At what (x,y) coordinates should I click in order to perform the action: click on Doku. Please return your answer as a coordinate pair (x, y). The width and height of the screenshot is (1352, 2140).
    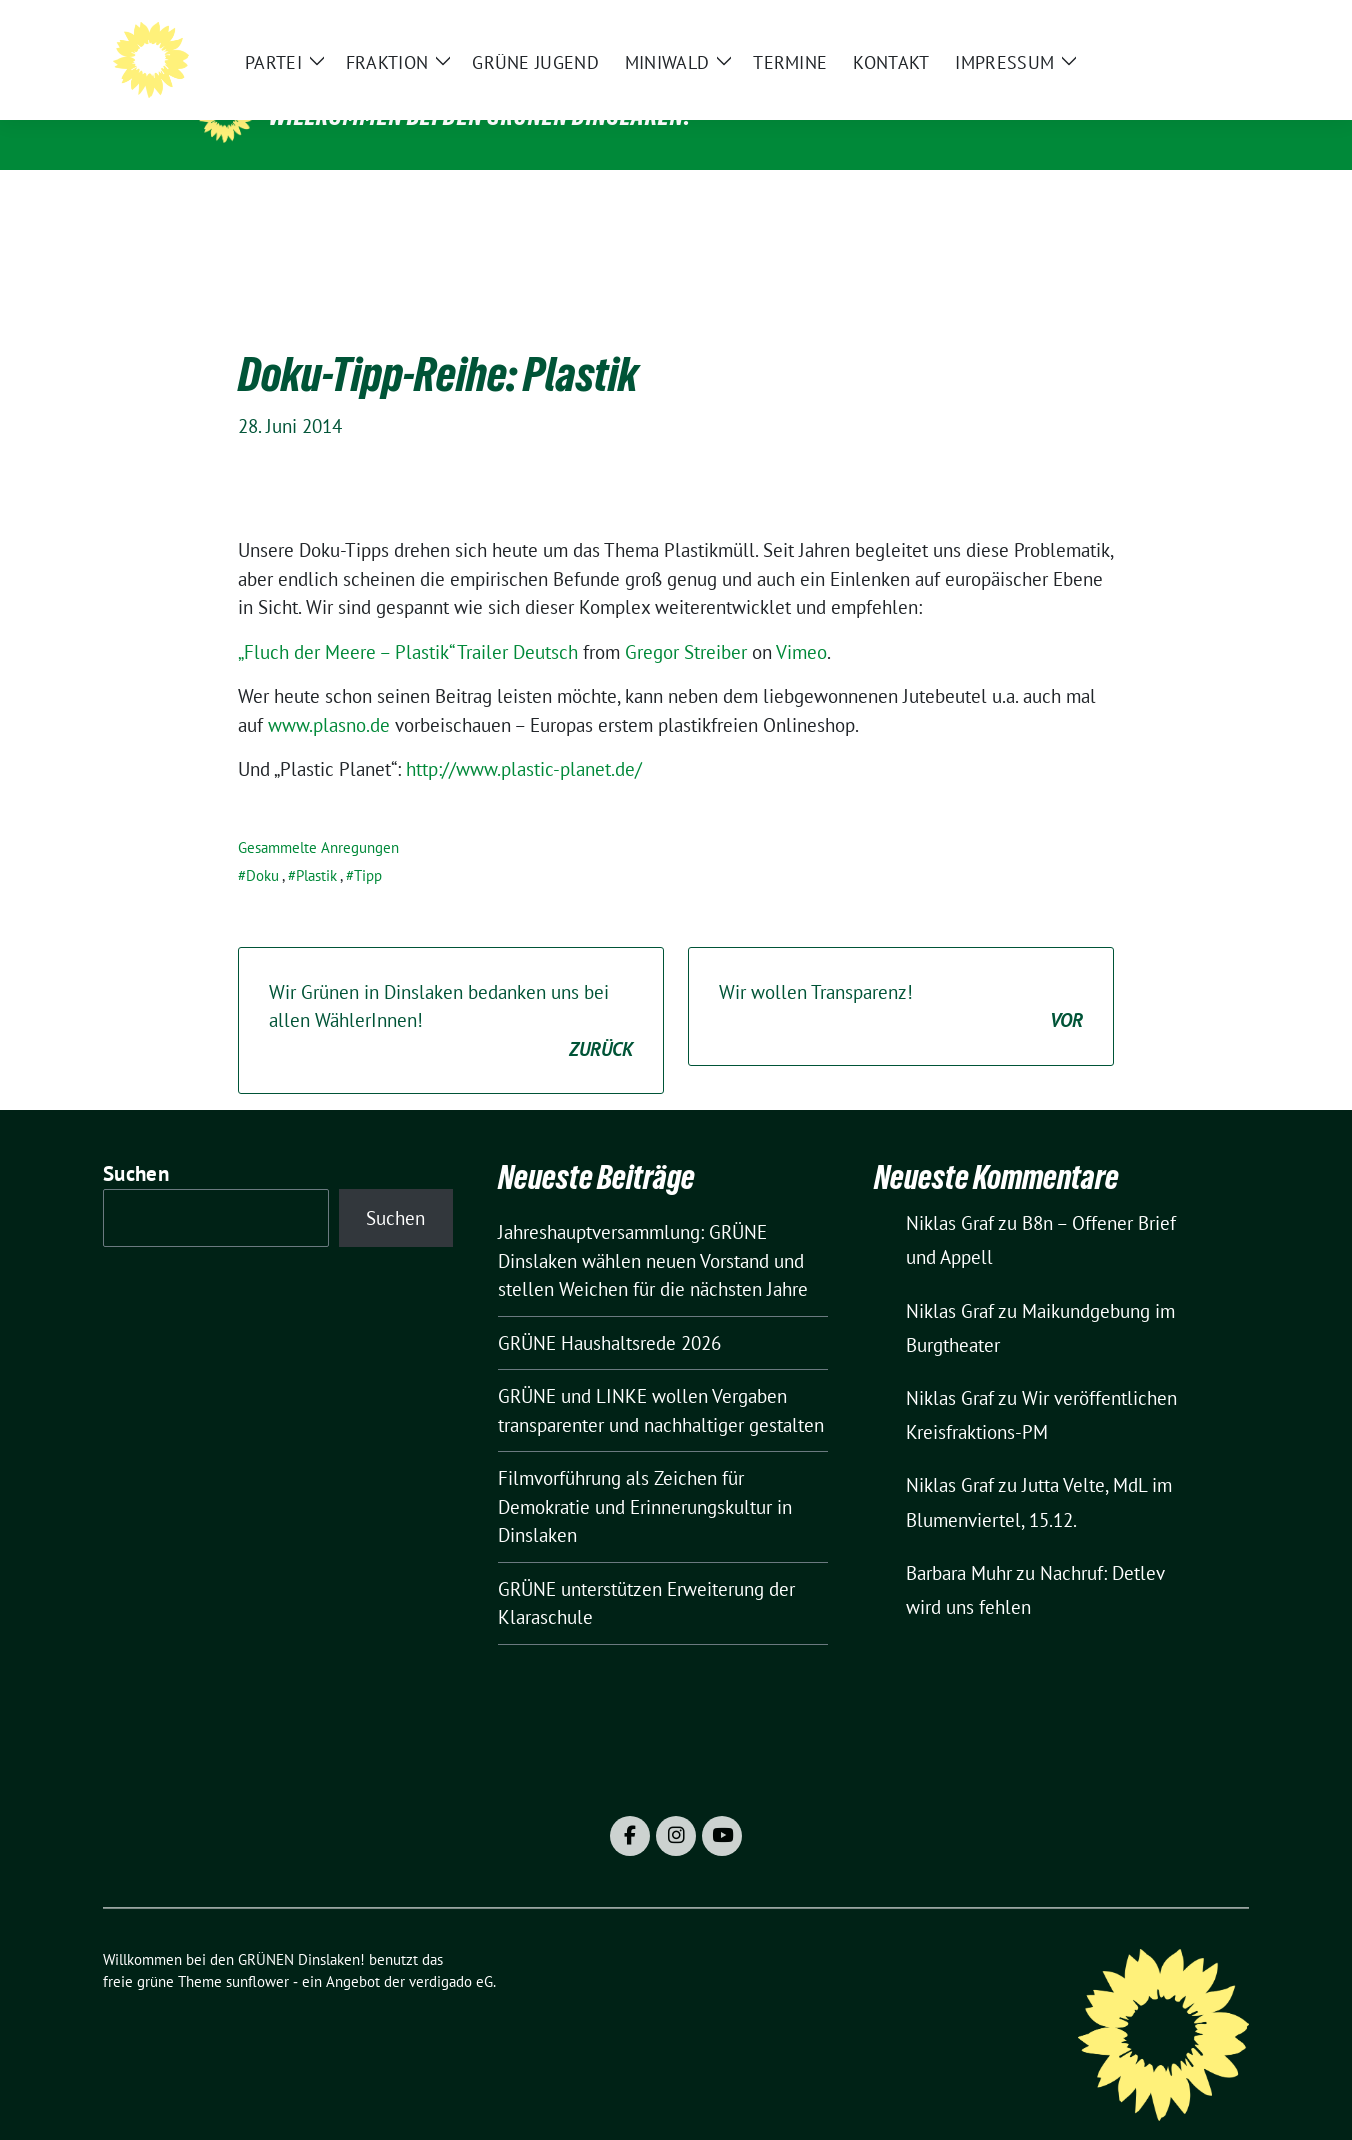
    Looking at the image, I should click on (262, 844).